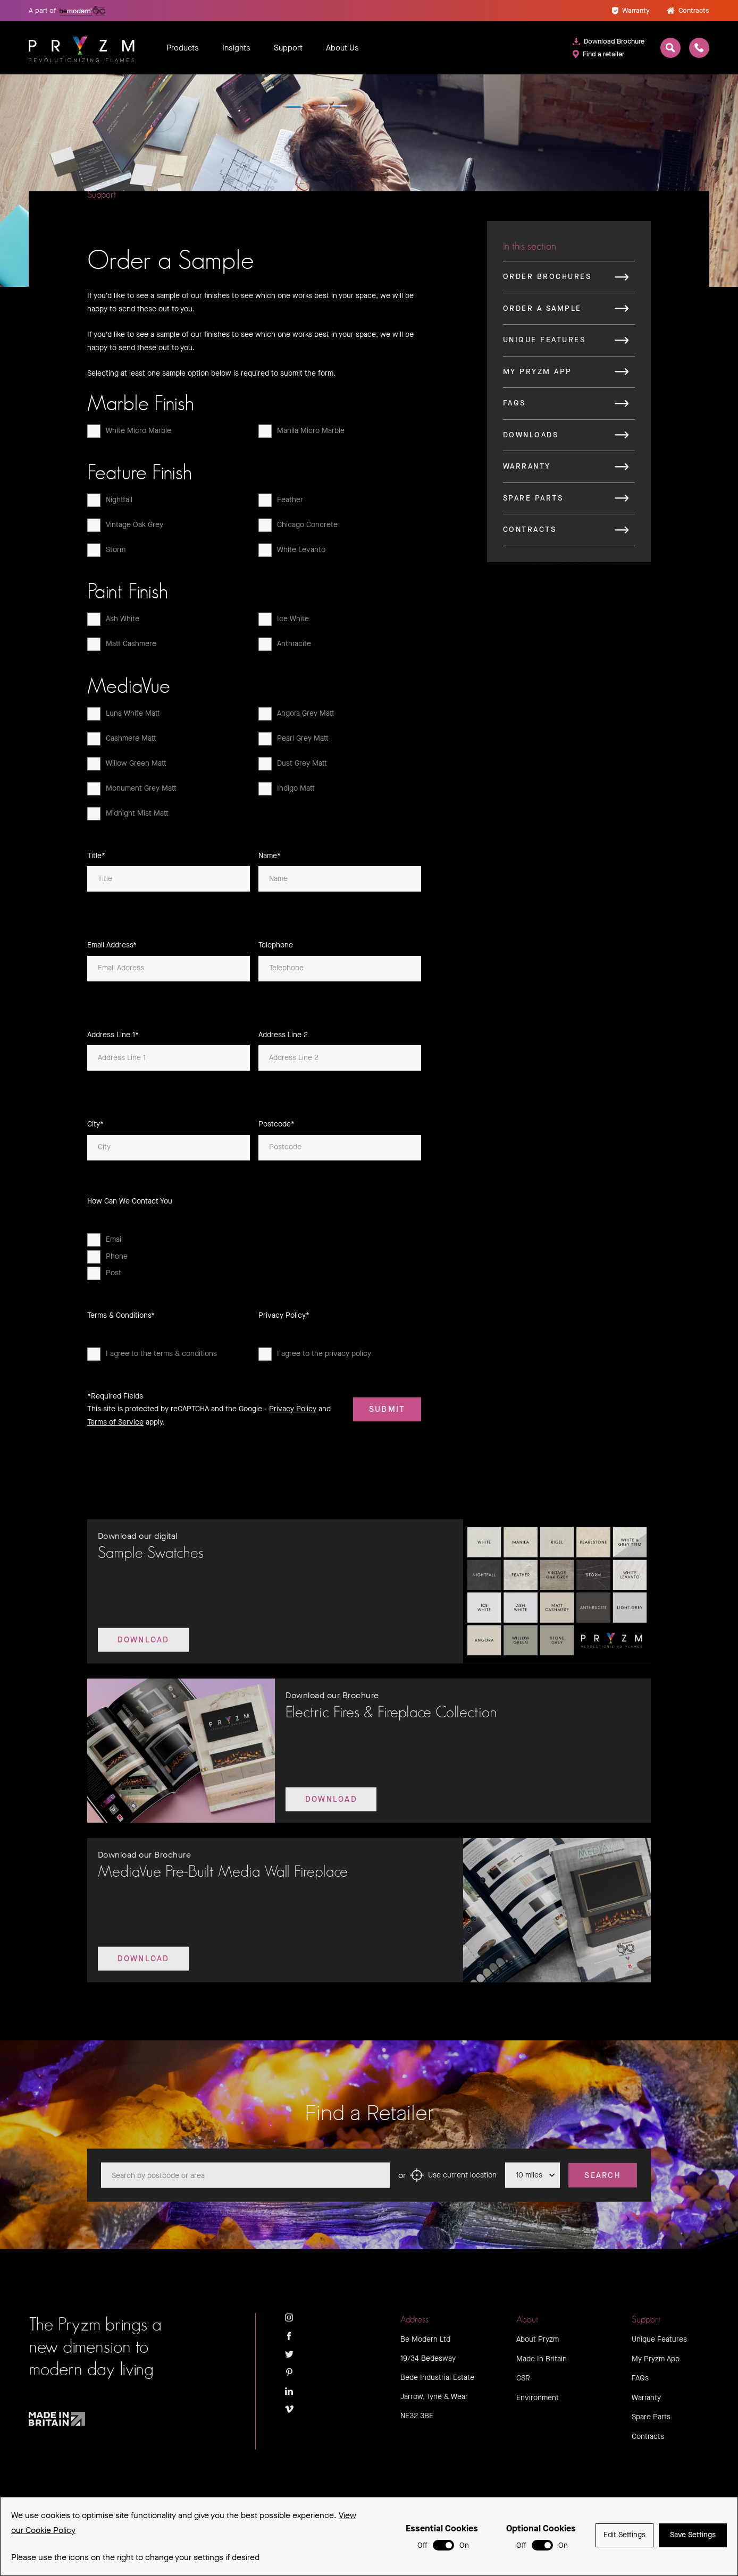  What do you see at coordinates (121, 1319) in the screenshot?
I see `Terms & Conditions*` at bounding box center [121, 1319].